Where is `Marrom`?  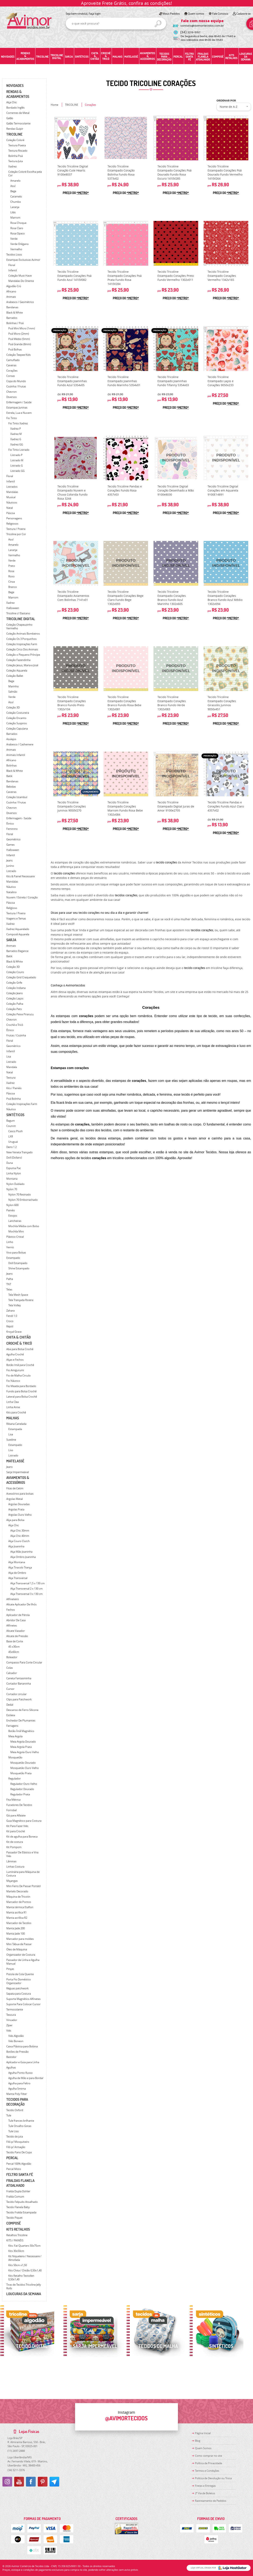
Marrom is located at coordinates (15, 217).